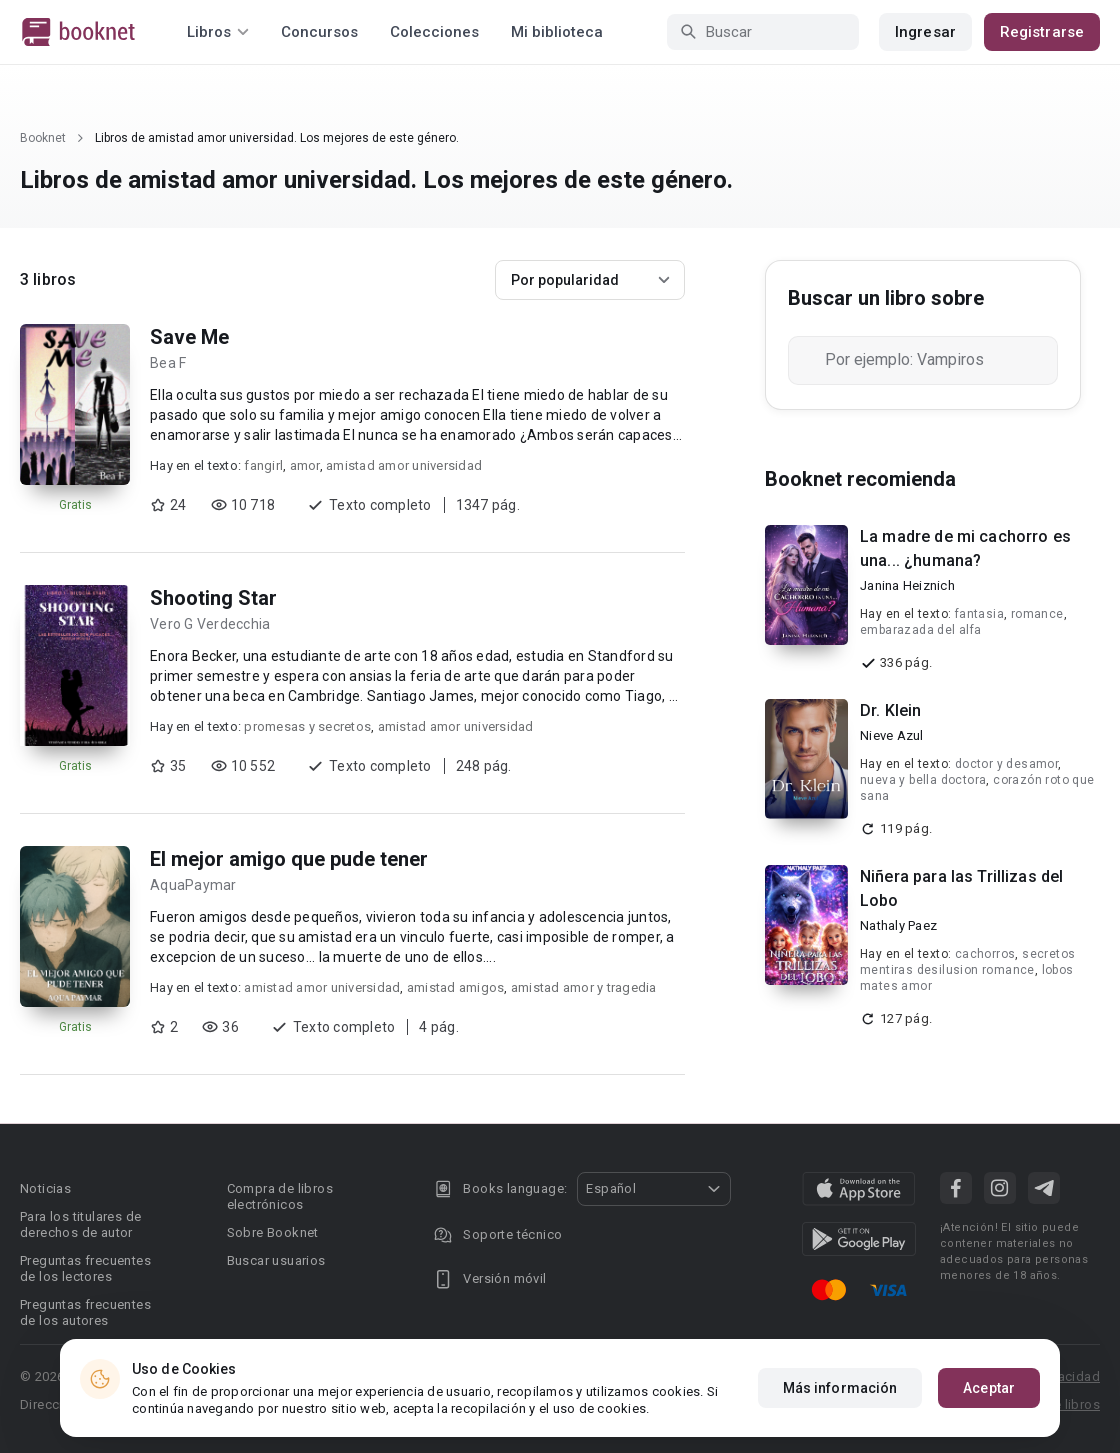 Image resolution: width=1120 pixels, height=1453 pixels. What do you see at coordinates (925, 32) in the screenshot?
I see `Ingresar` at bounding box center [925, 32].